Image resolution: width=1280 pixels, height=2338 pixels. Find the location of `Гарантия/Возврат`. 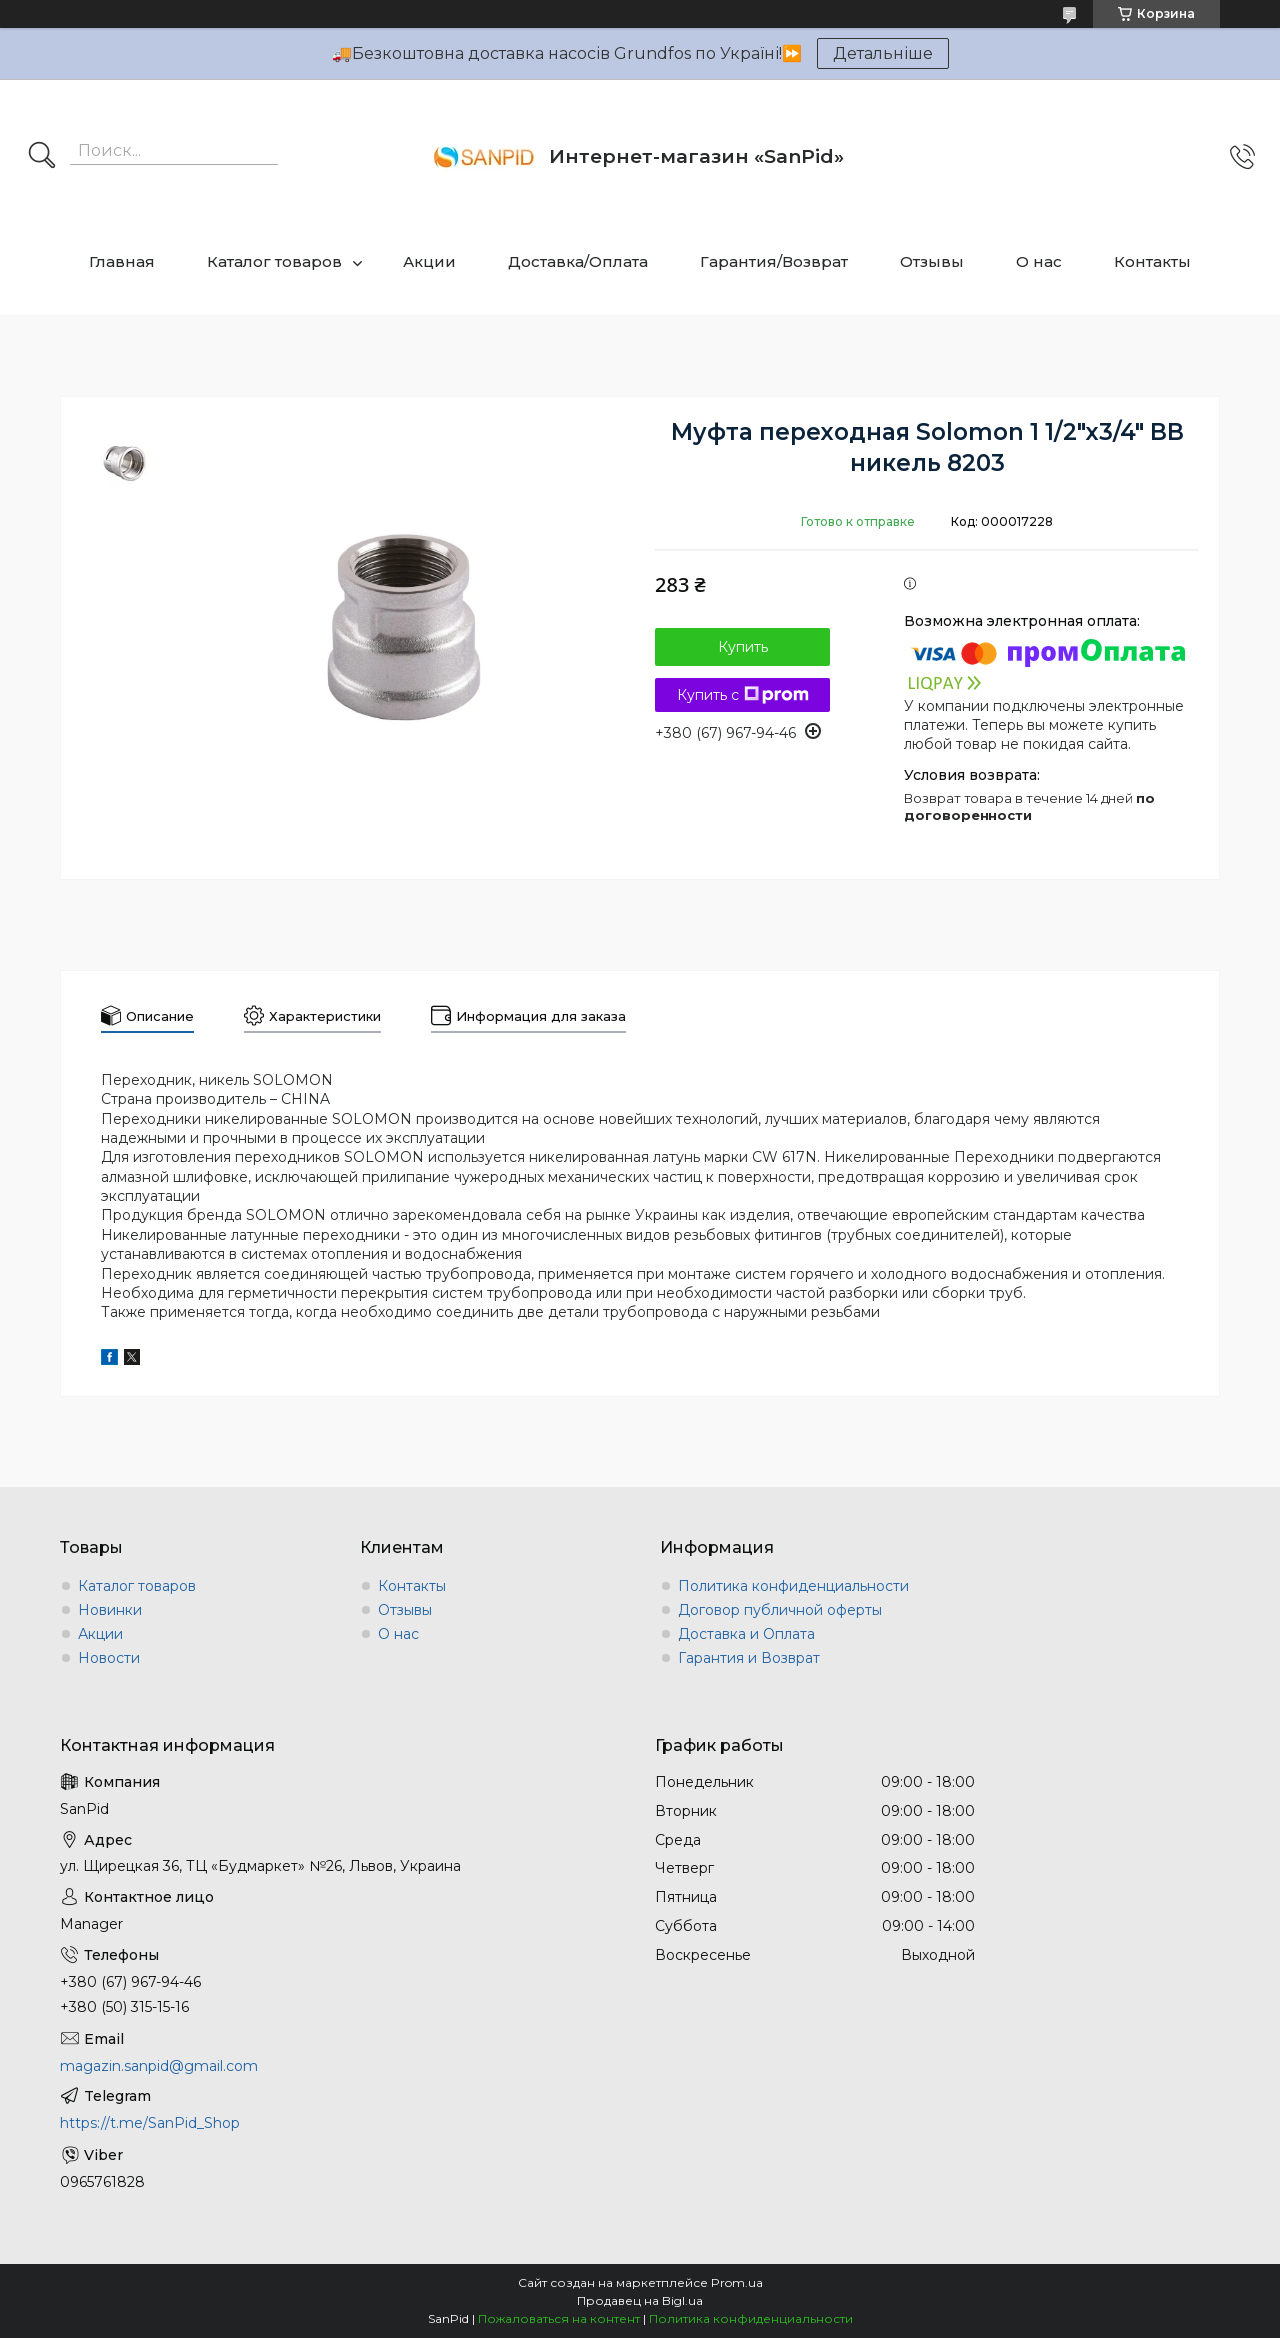

Гарантия/Возврат is located at coordinates (774, 261).